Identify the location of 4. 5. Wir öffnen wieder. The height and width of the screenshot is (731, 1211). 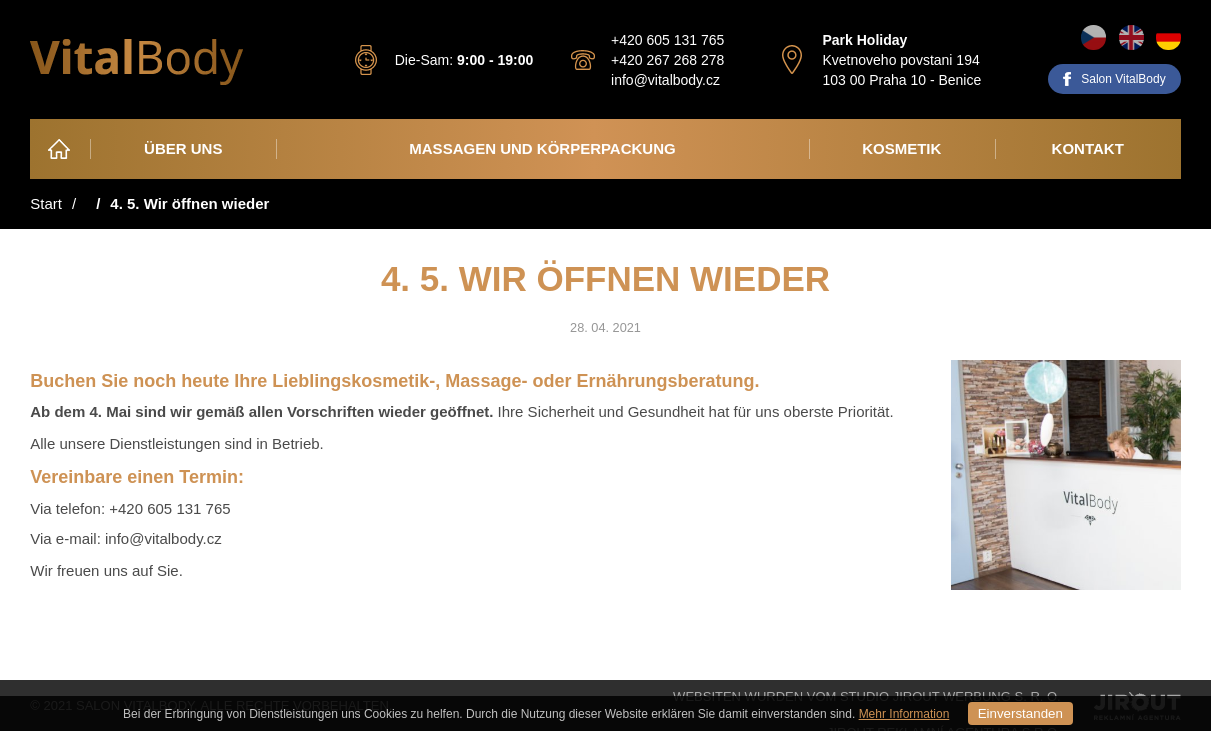
(189, 203).